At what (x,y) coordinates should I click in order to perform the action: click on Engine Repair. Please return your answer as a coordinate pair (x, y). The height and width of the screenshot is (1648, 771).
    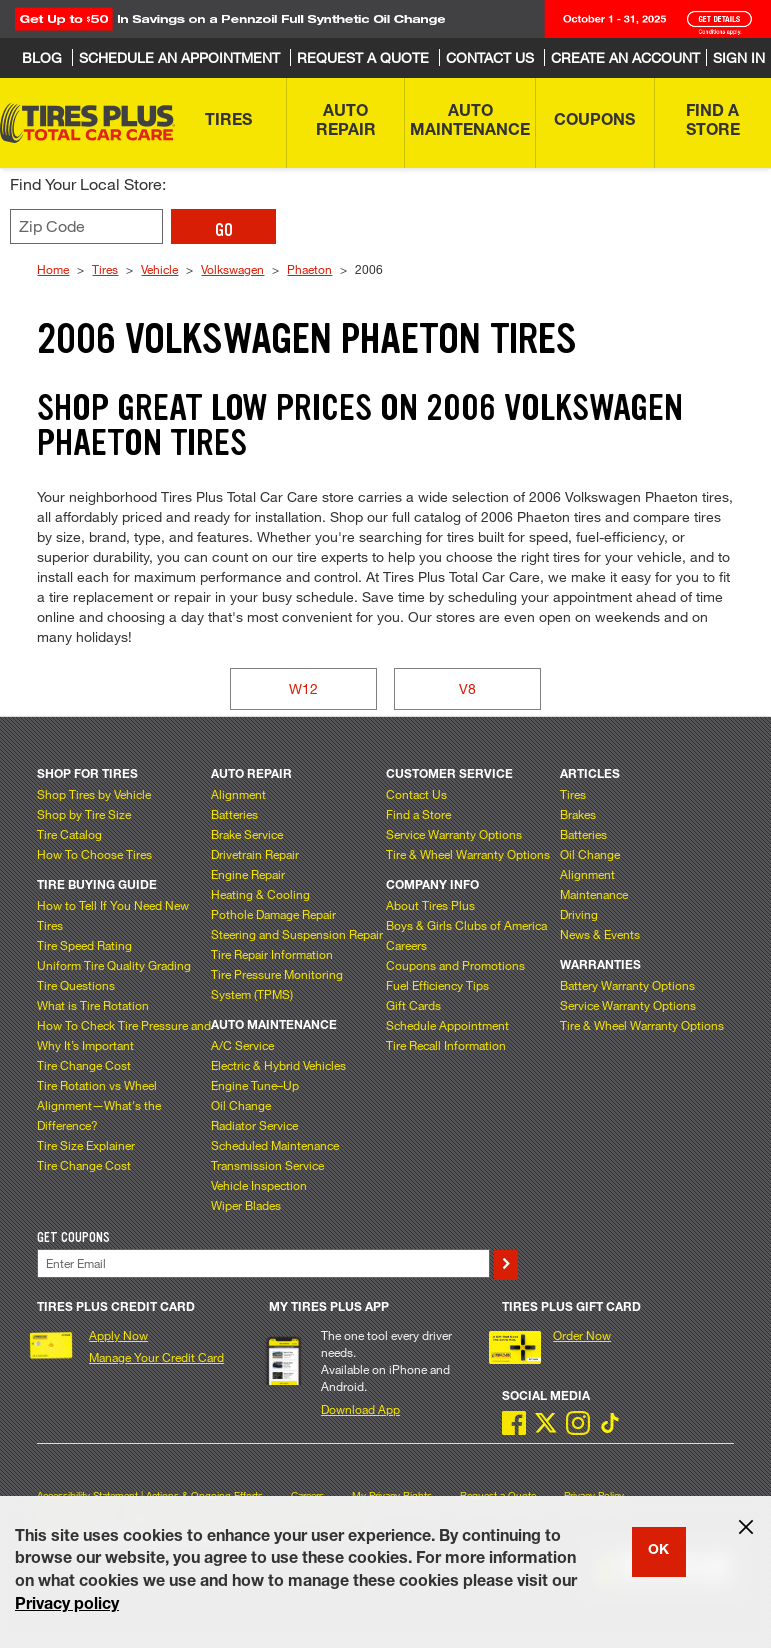
    Looking at the image, I should click on (248, 874).